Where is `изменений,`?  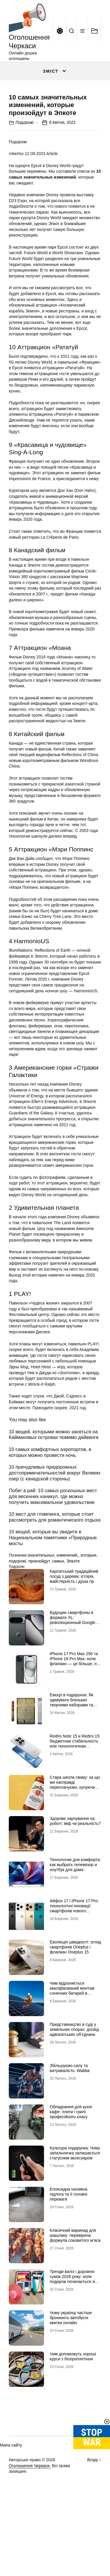
изменений, is located at coordinates (67, 1607).